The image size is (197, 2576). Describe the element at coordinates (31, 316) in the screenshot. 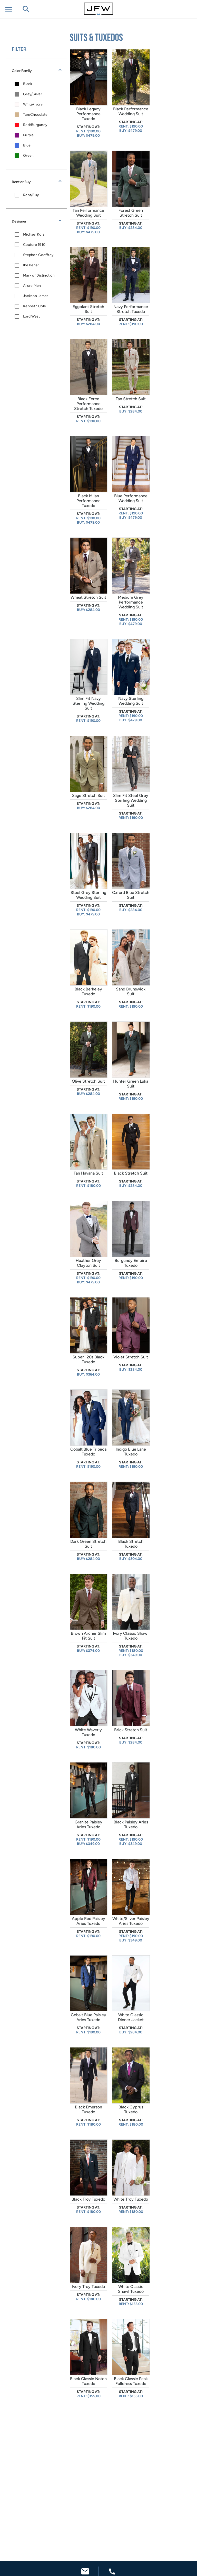

I see `Lord West` at that location.